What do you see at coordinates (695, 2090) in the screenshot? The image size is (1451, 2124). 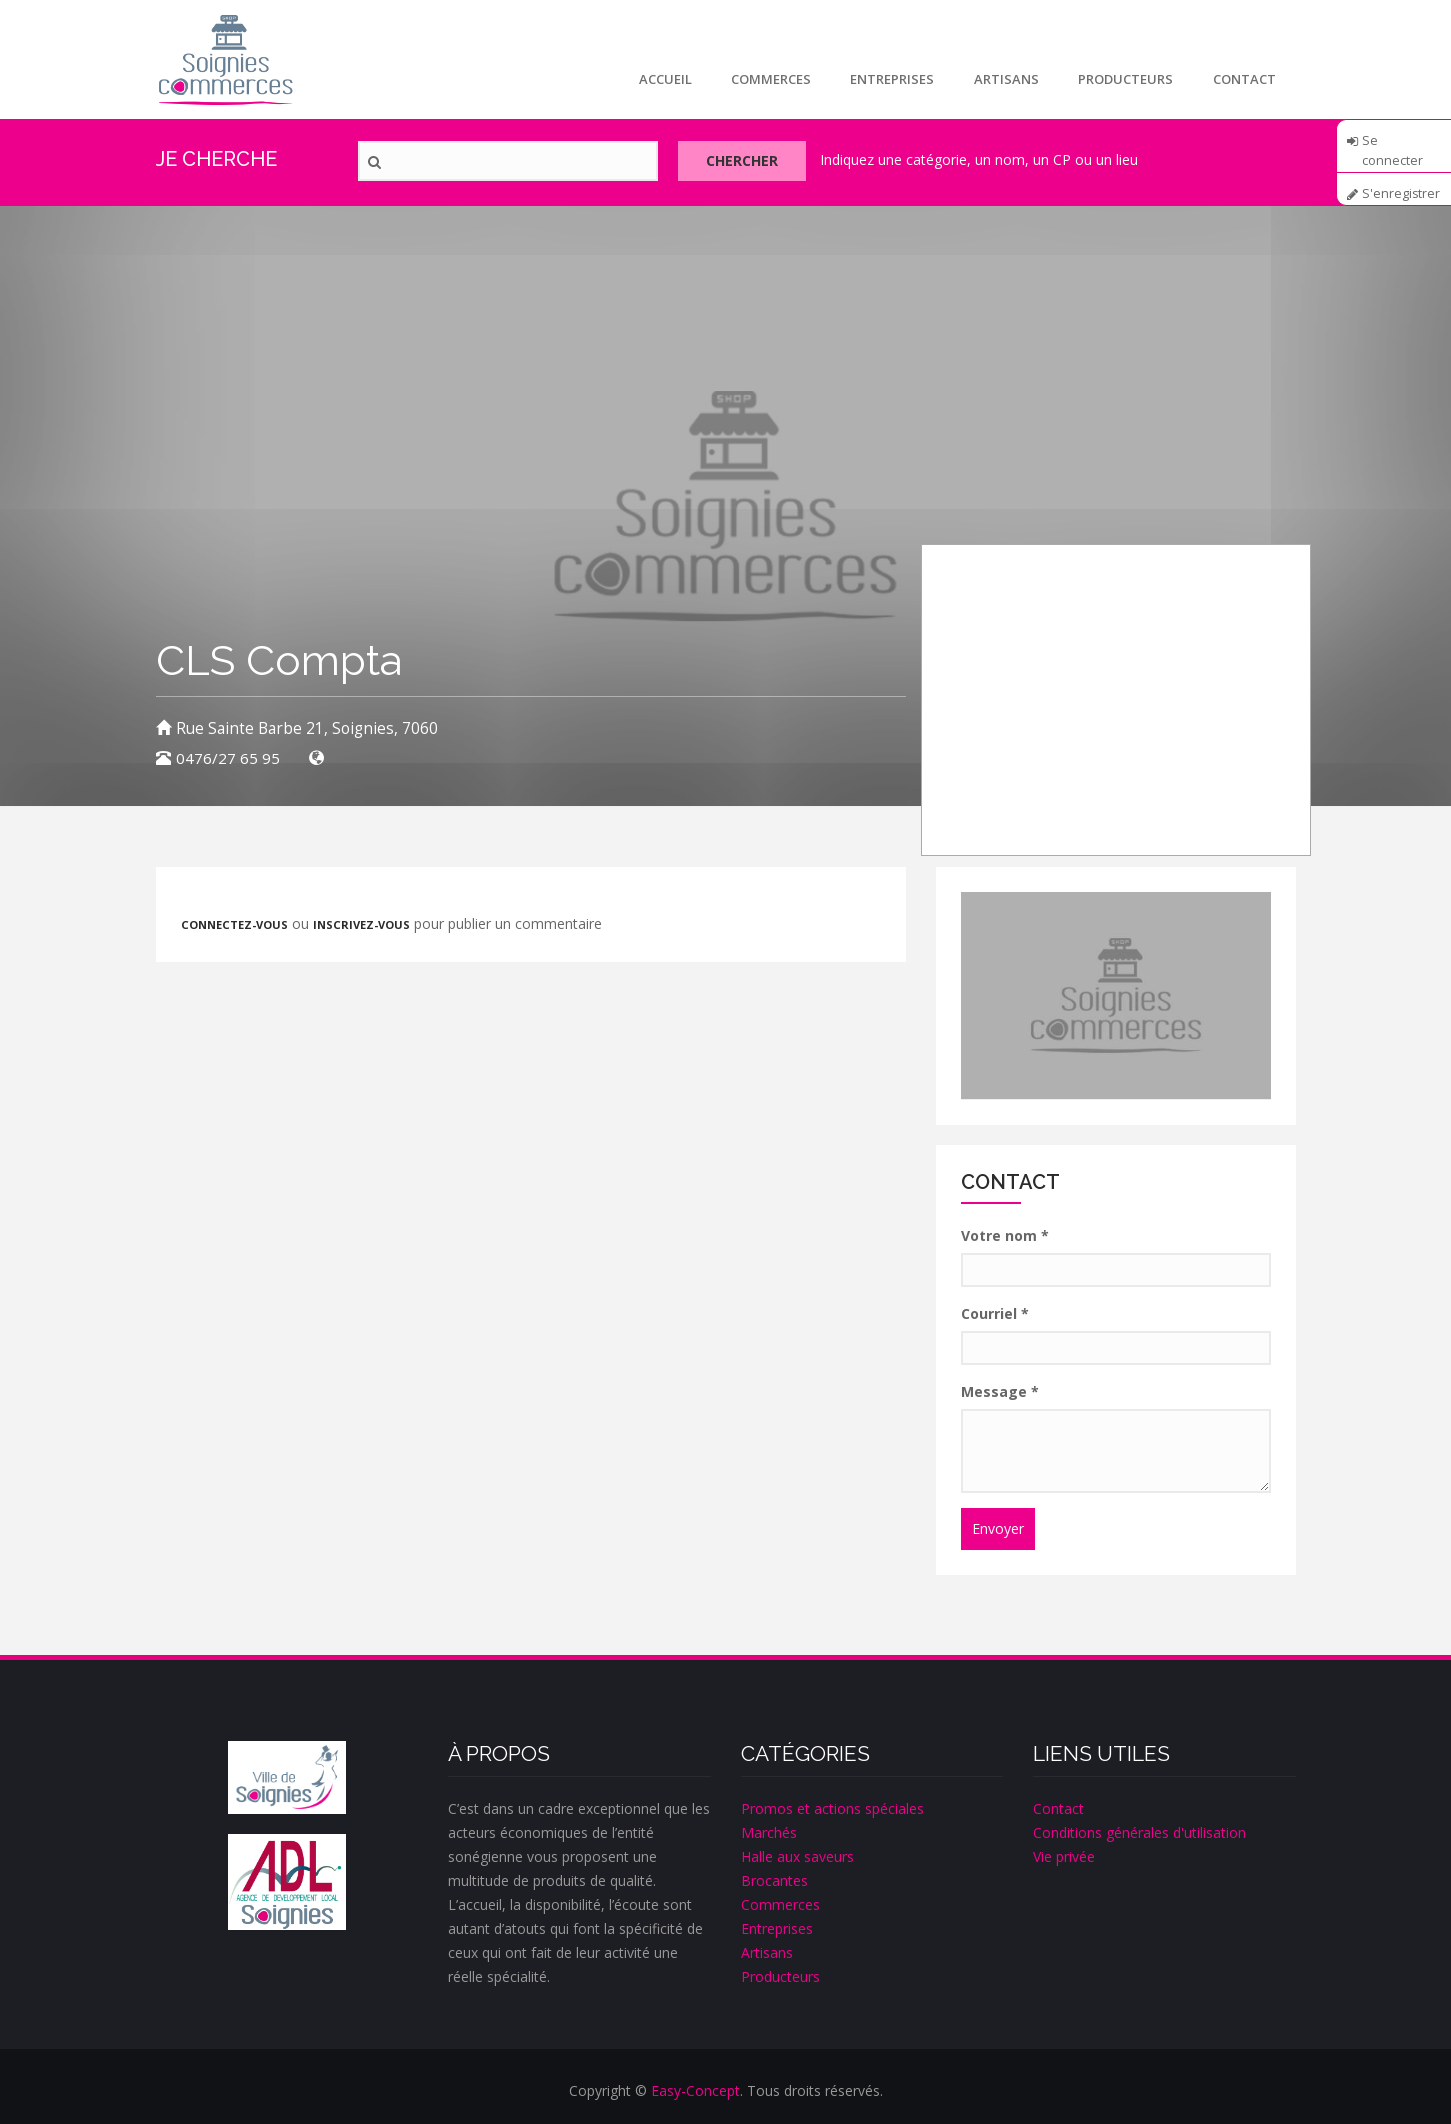 I see `Easy-Concept` at bounding box center [695, 2090].